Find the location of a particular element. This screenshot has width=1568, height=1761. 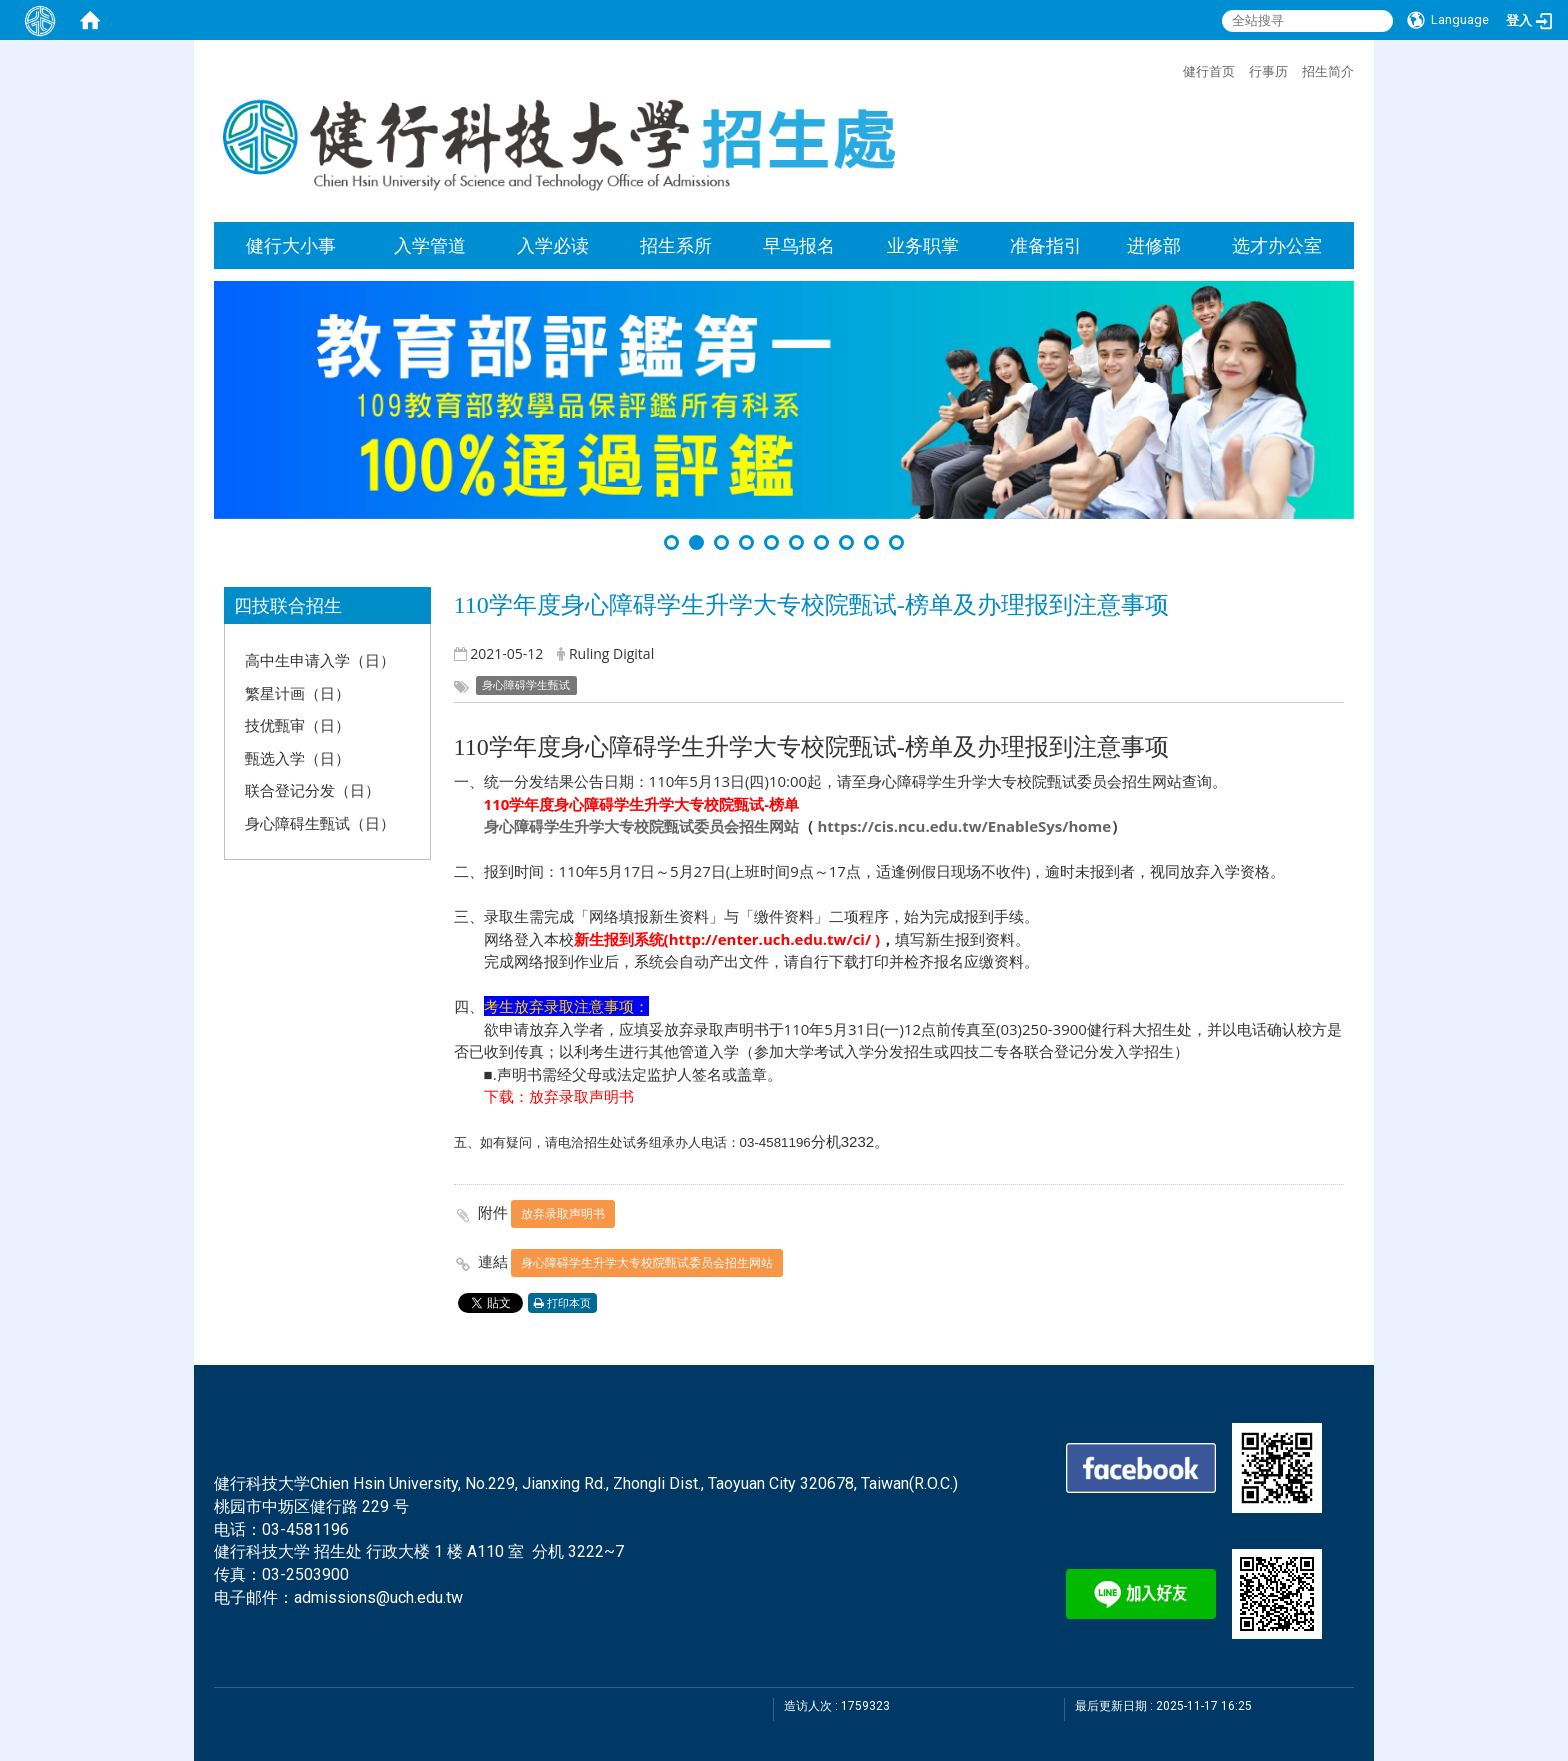

03-4581196 is located at coordinates (305, 1529).